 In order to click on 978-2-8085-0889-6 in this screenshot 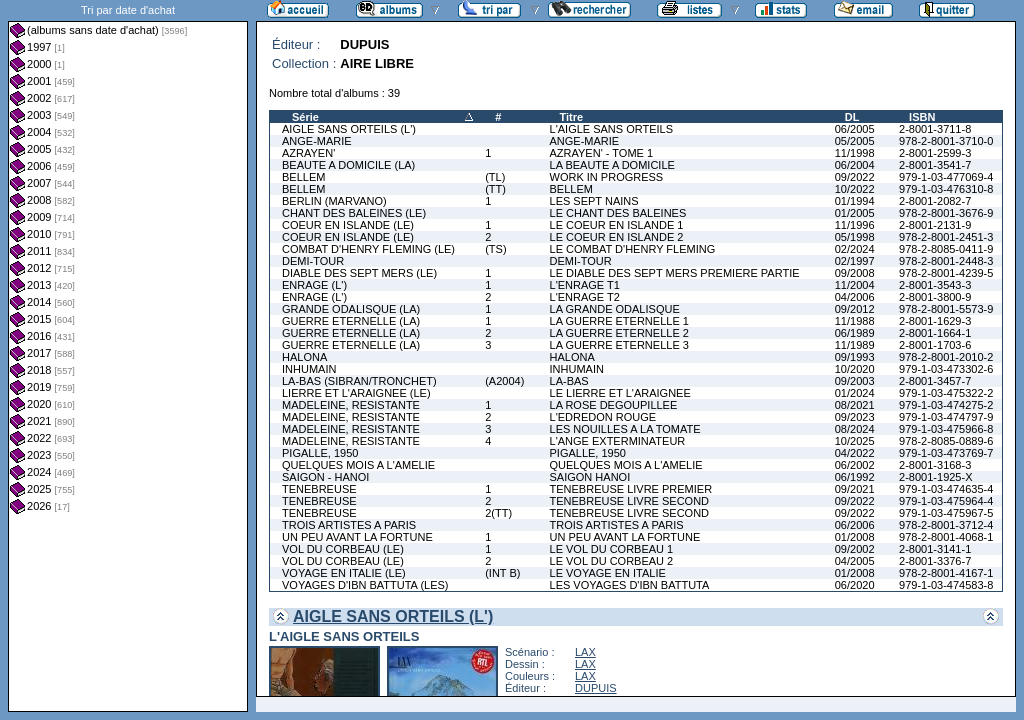, I will do `click(946, 441)`.